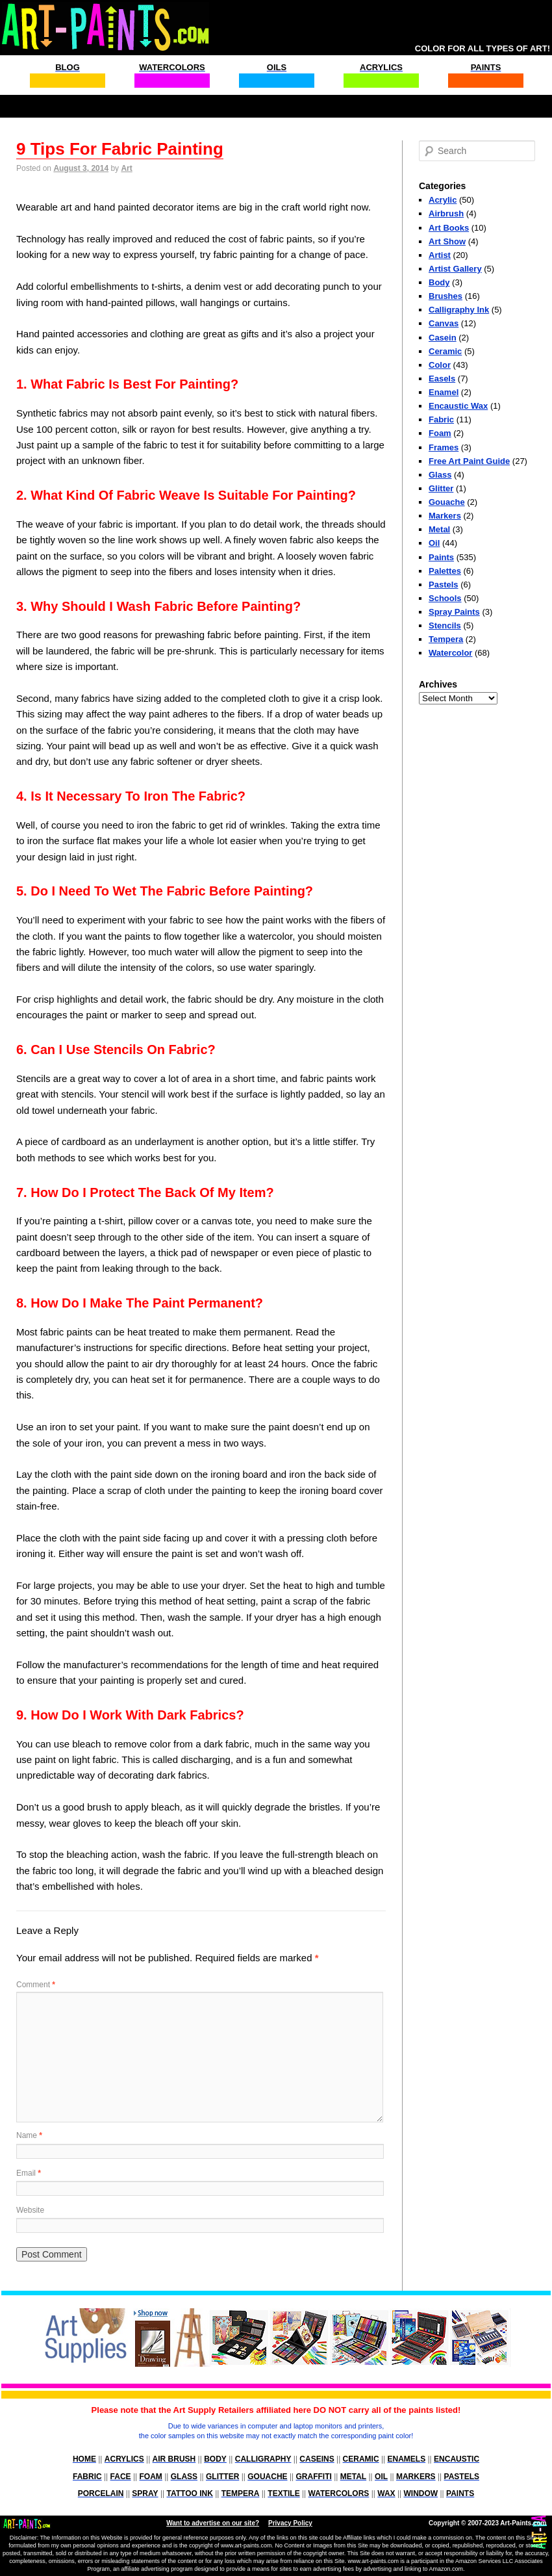 The width and height of the screenshot is (552, 2576). What do you see at coordinates (440, 433) in the screenshot?
I see `Foam` at bounding box center [440, 433].